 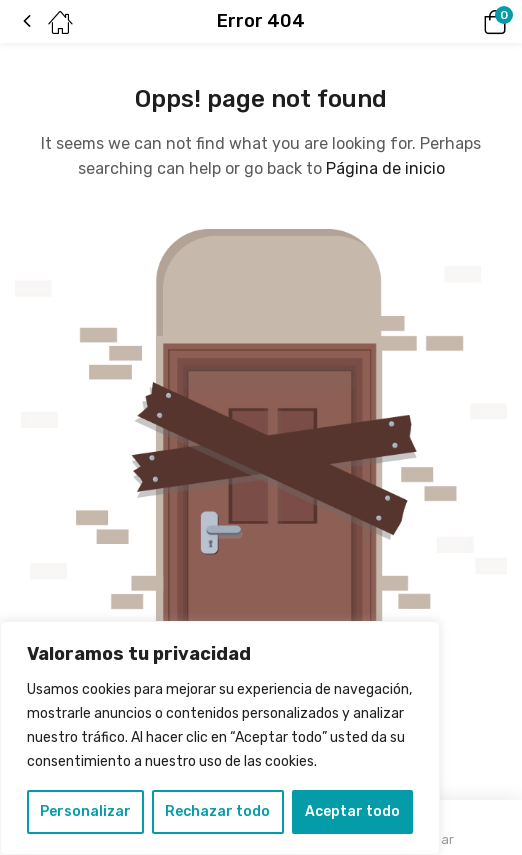 I want to click on Personalizar, so click(x=85, y=811).